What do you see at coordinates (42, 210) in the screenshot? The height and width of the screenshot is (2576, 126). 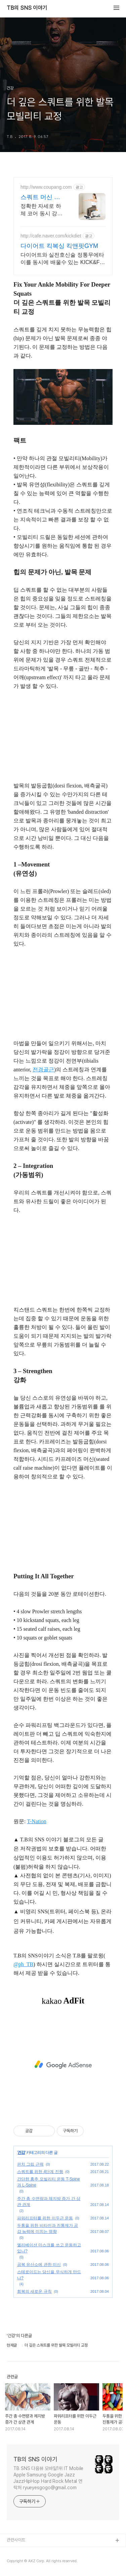 I see `정확한 자세로 하체 코어 동시 강화! 로켓배송으로 내일 바로 운동 시작하세요! 와우회원 무료배송, 30일 안심 반품. 집에서 건강 챙기는 스쿼트 머신!` at bounding box center [42, 210].